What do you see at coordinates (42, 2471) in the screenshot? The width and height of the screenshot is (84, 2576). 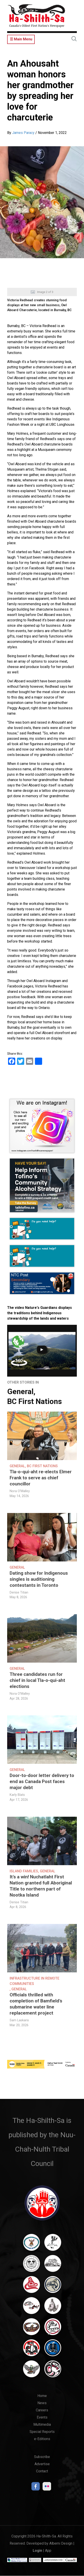 I see `Contact` at bounding box center [42, 2471].